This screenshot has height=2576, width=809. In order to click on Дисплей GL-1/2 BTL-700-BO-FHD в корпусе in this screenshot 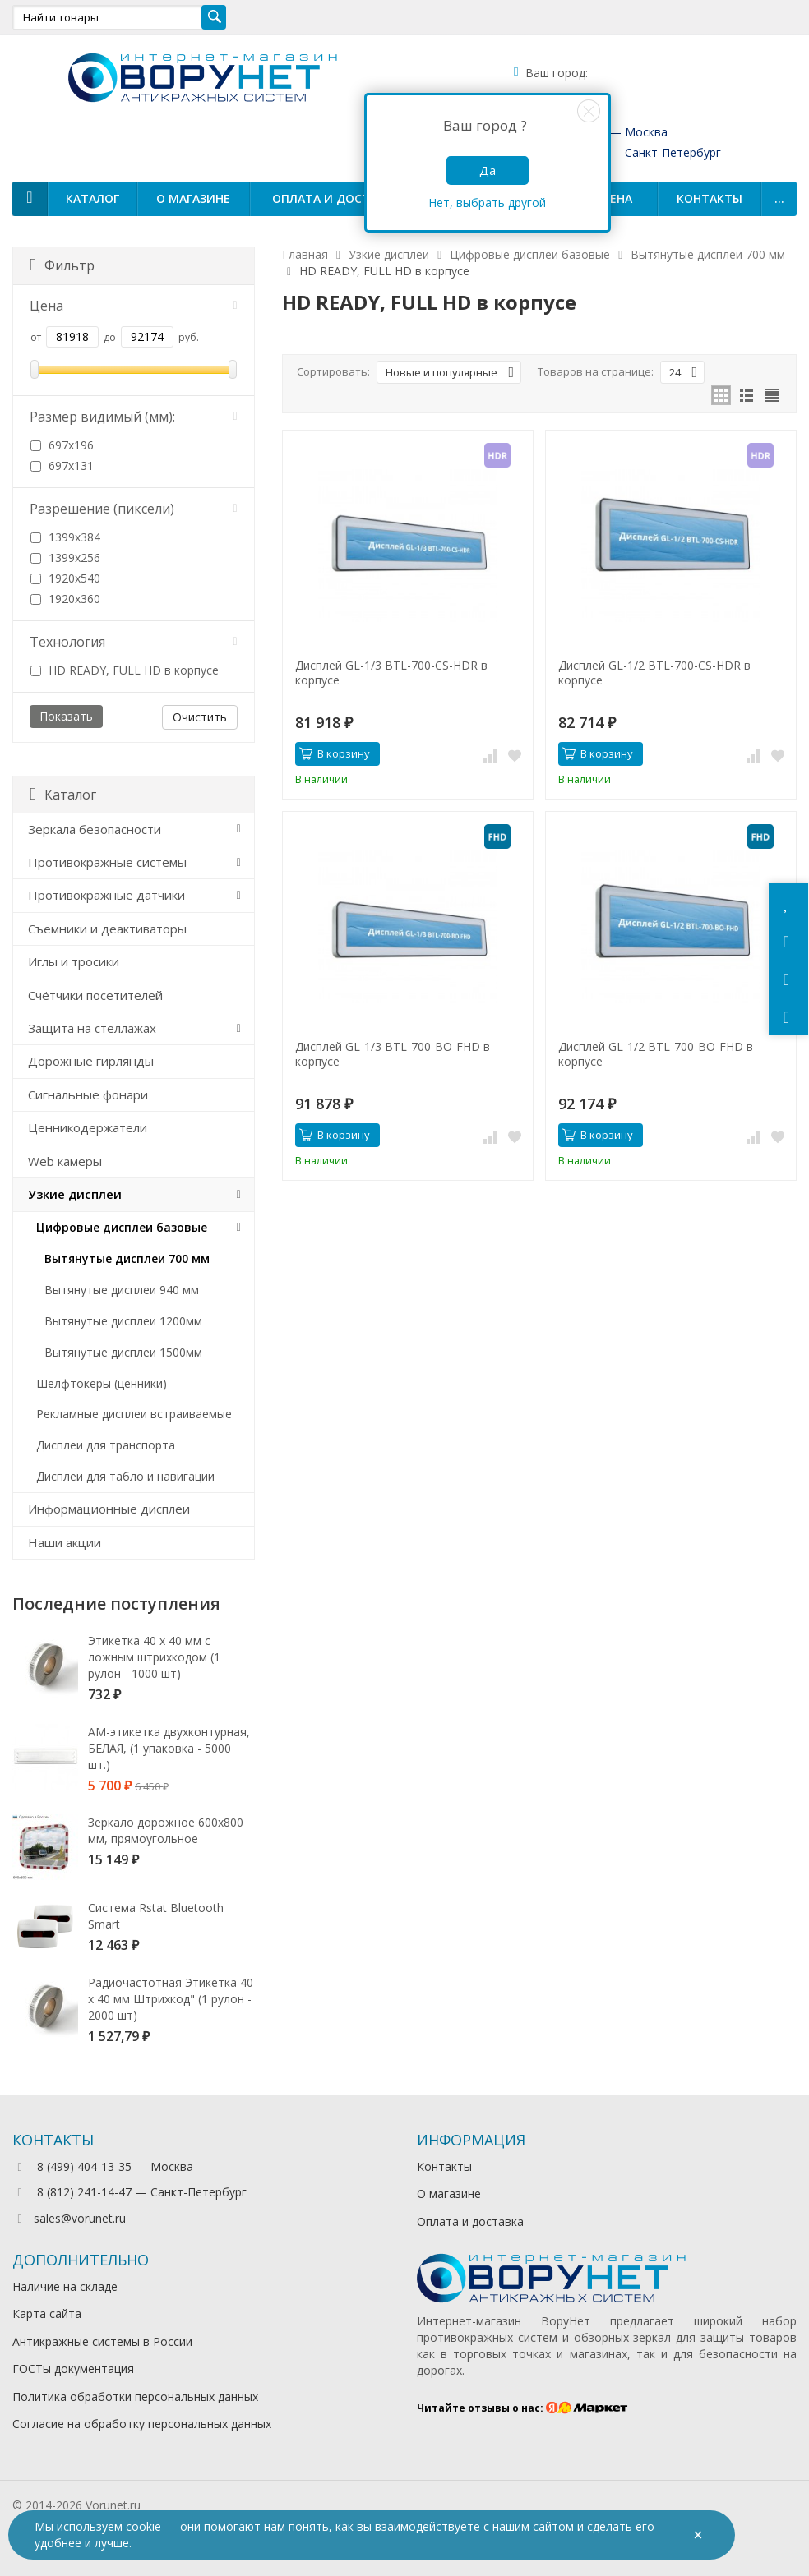, I will do `click(655, 1054)`.